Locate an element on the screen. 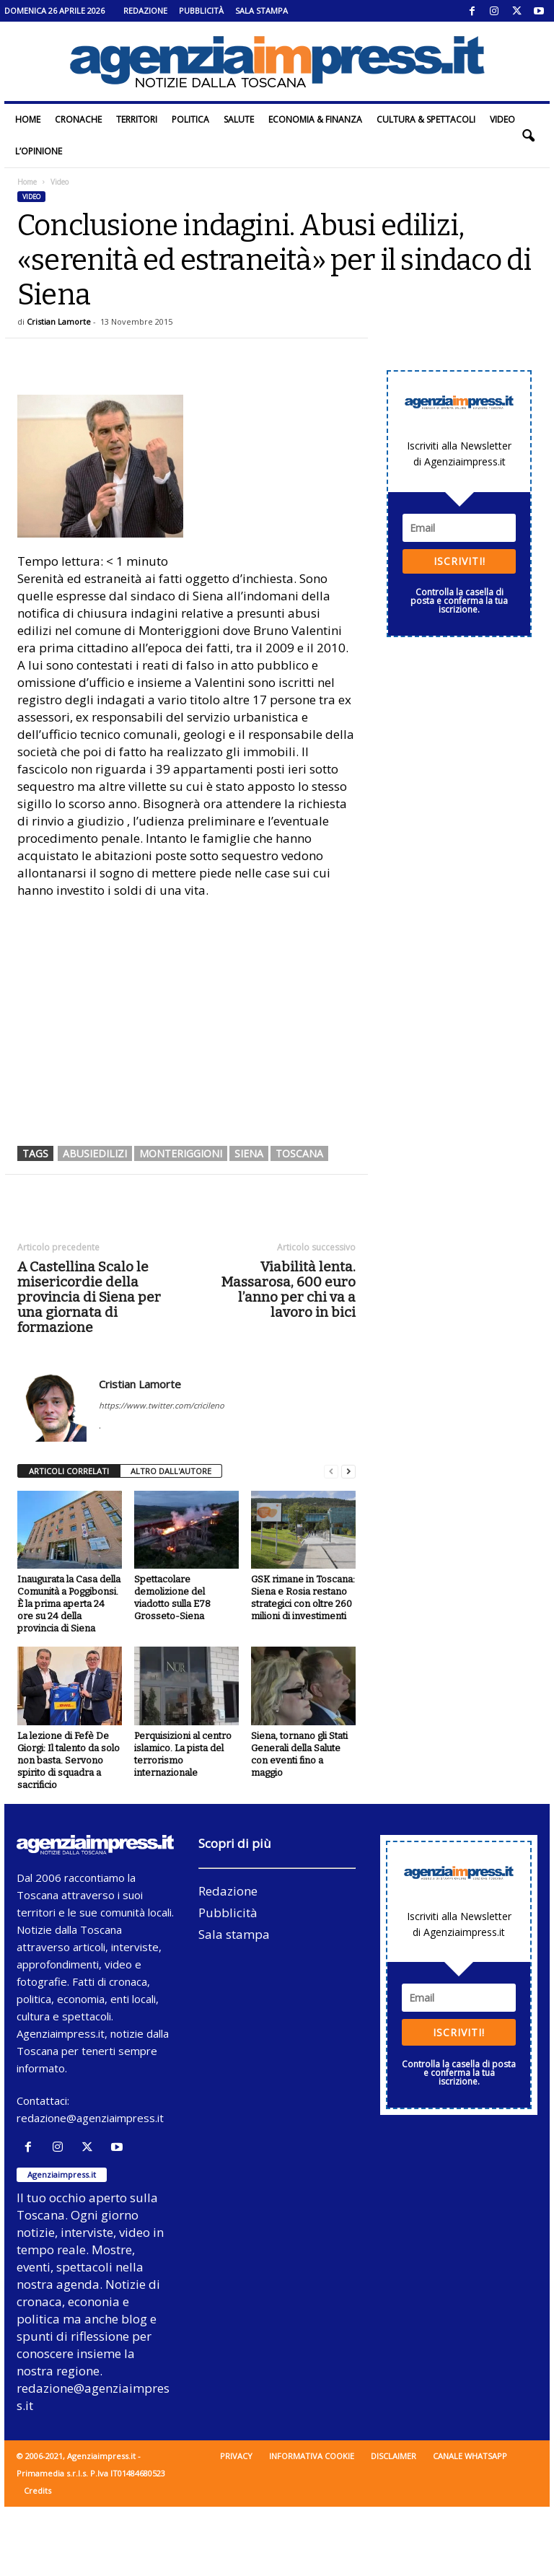 The height and width of the screenshot is (2576, 554). L’Opinione is located at coordinates (38, 151).